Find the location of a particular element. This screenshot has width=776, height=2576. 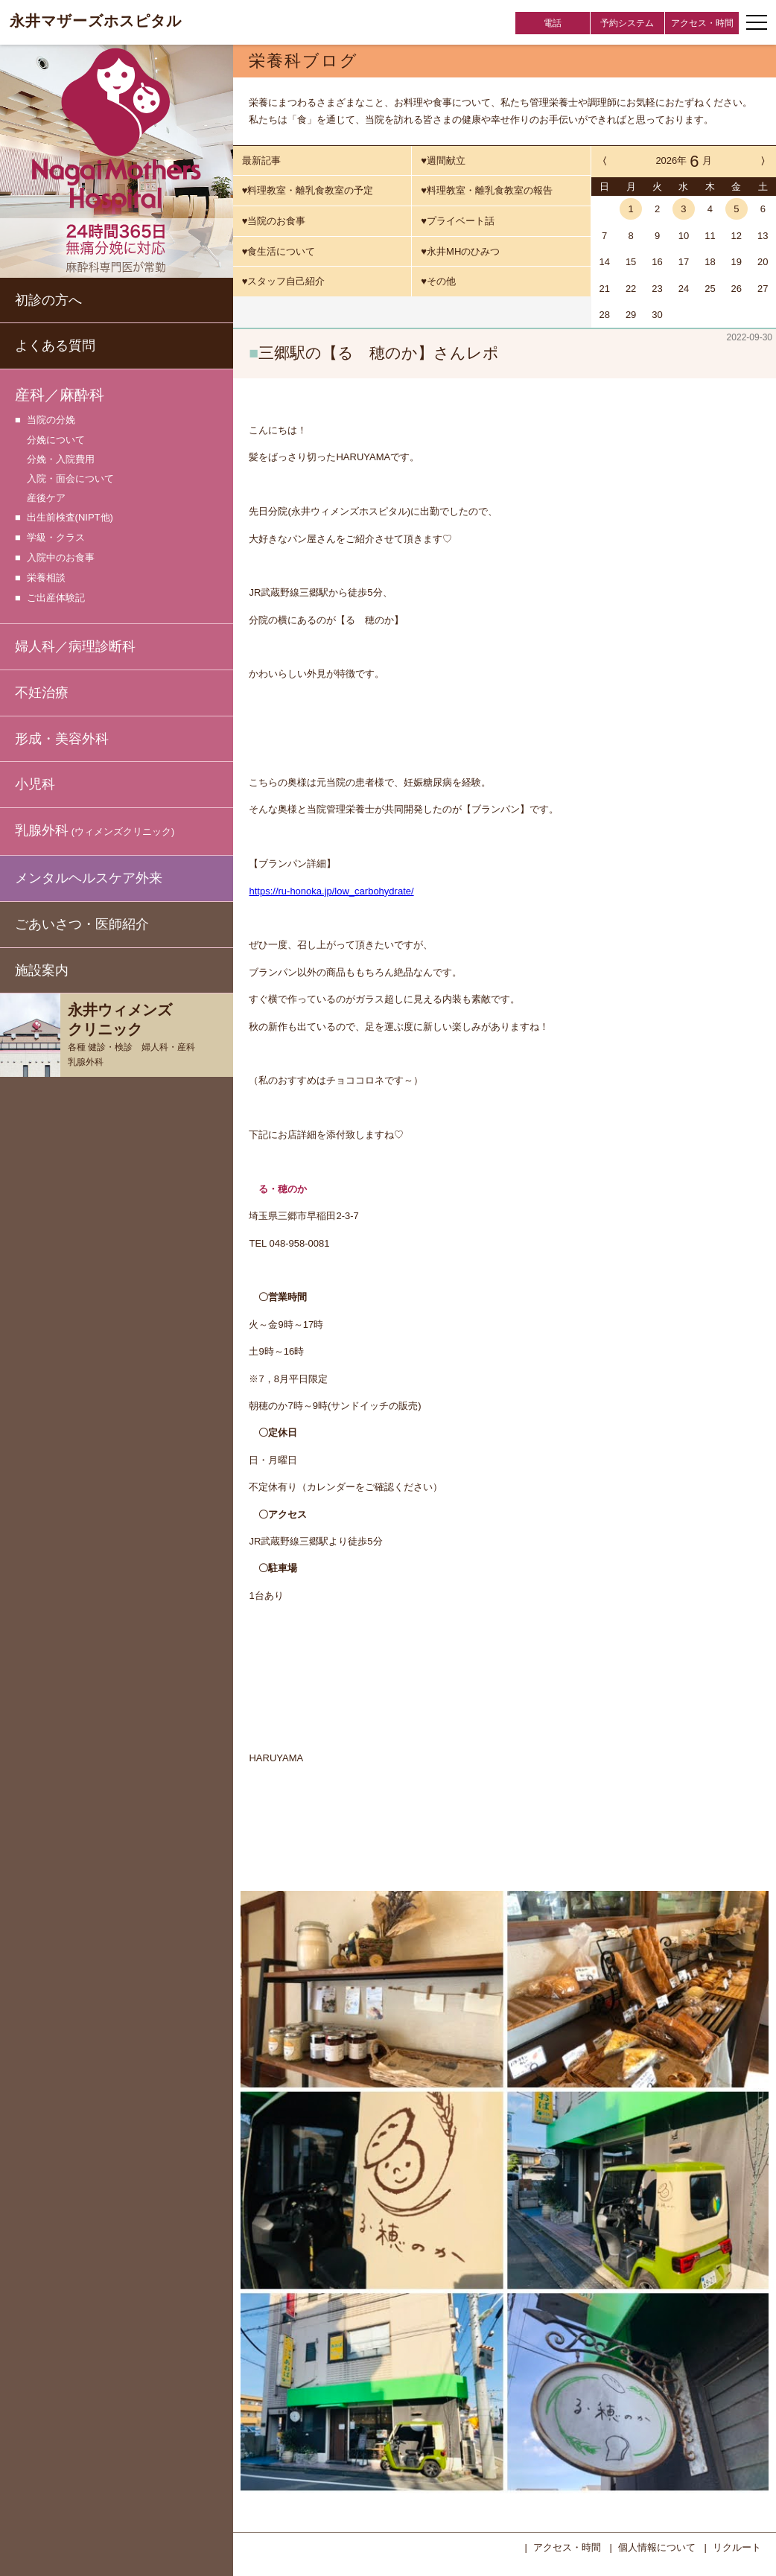

リクルート is located at coordinates (737, 2545).